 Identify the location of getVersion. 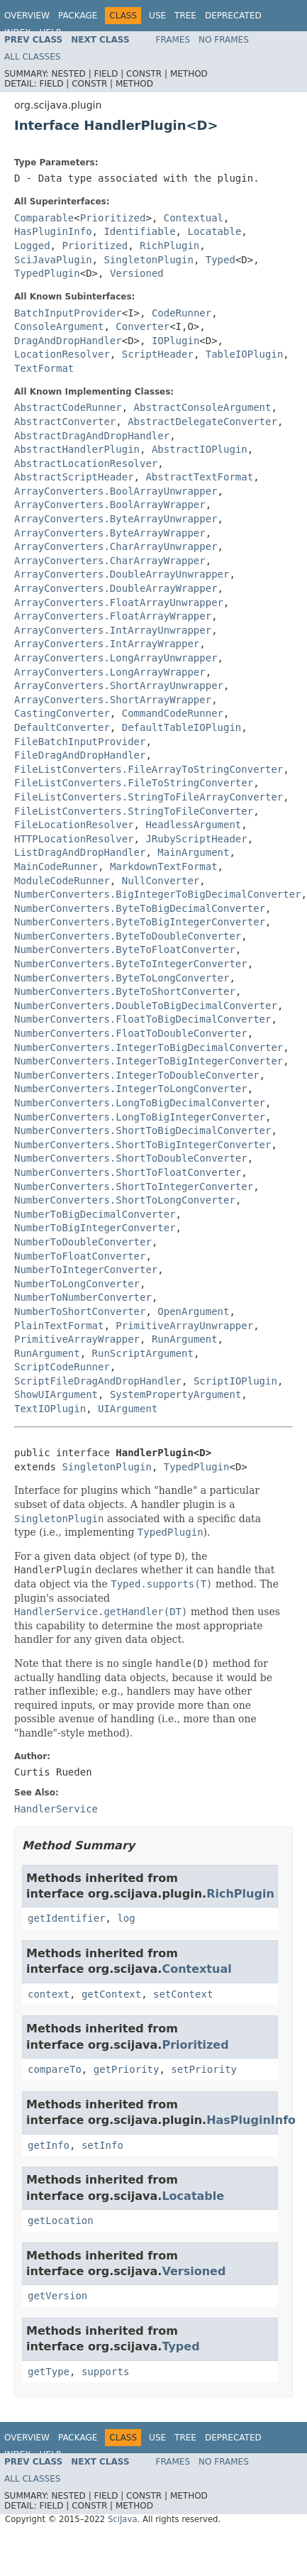
(57, 2295).